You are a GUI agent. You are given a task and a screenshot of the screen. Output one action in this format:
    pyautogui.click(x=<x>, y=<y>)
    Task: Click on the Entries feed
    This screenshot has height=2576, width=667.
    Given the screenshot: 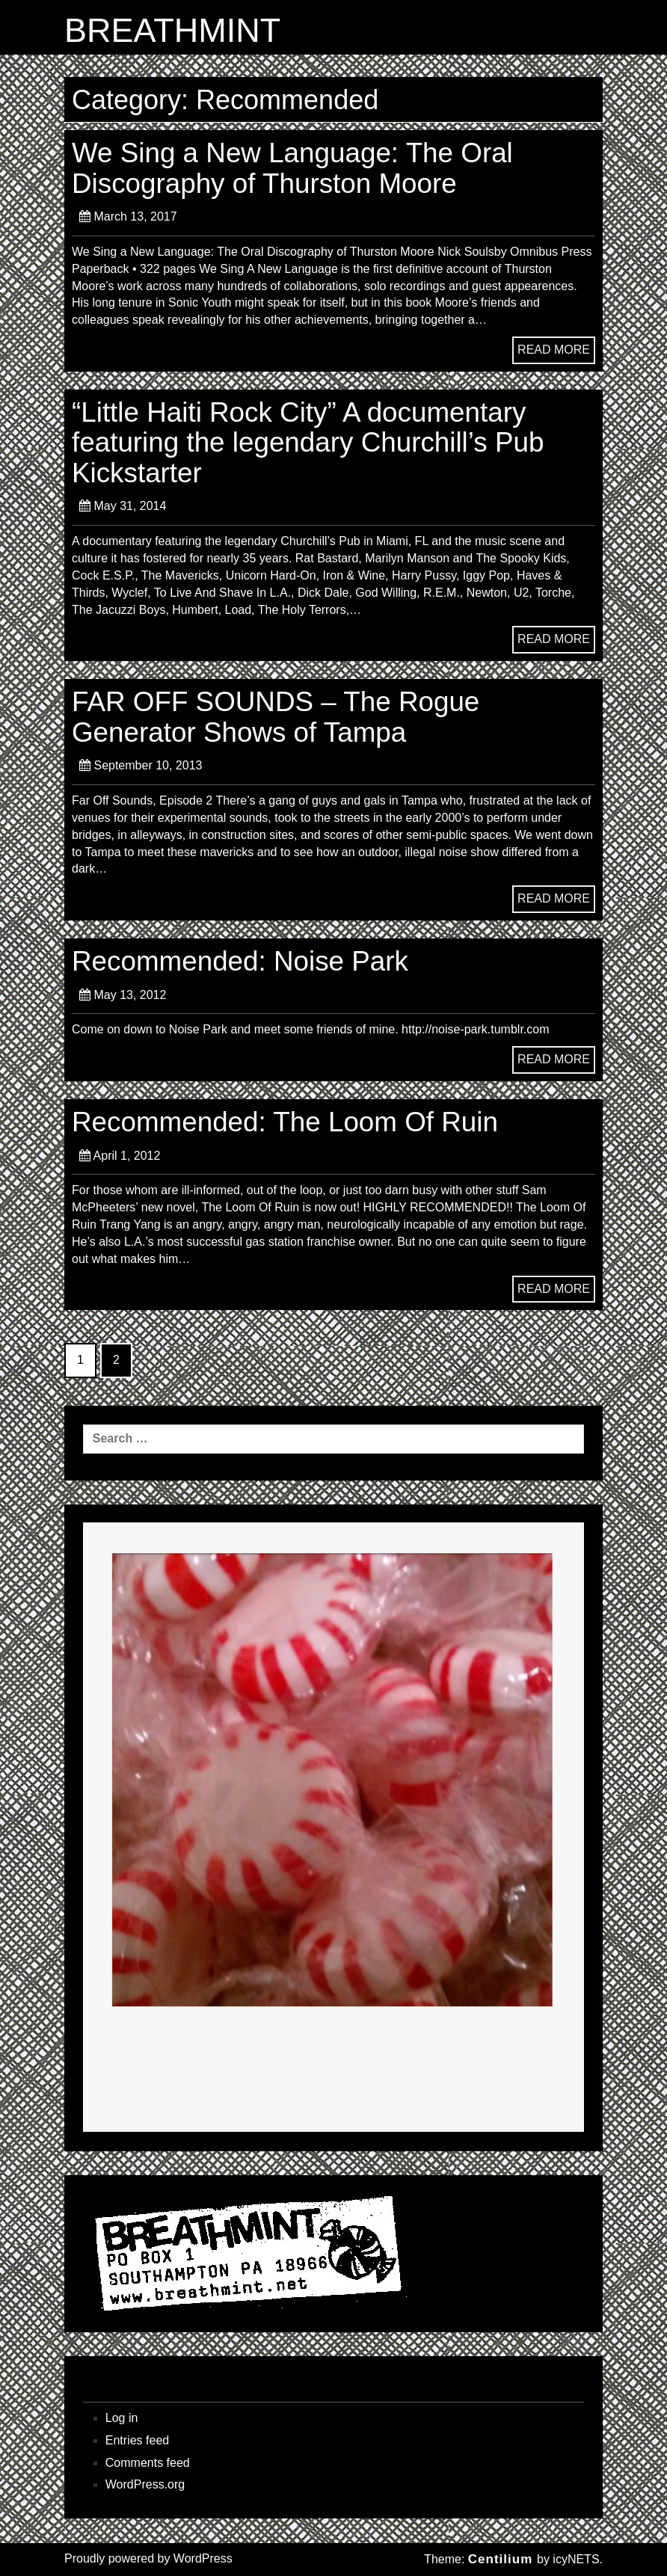 What is the action you would take?
    pyautogui.click(x=137, y=2440)
    